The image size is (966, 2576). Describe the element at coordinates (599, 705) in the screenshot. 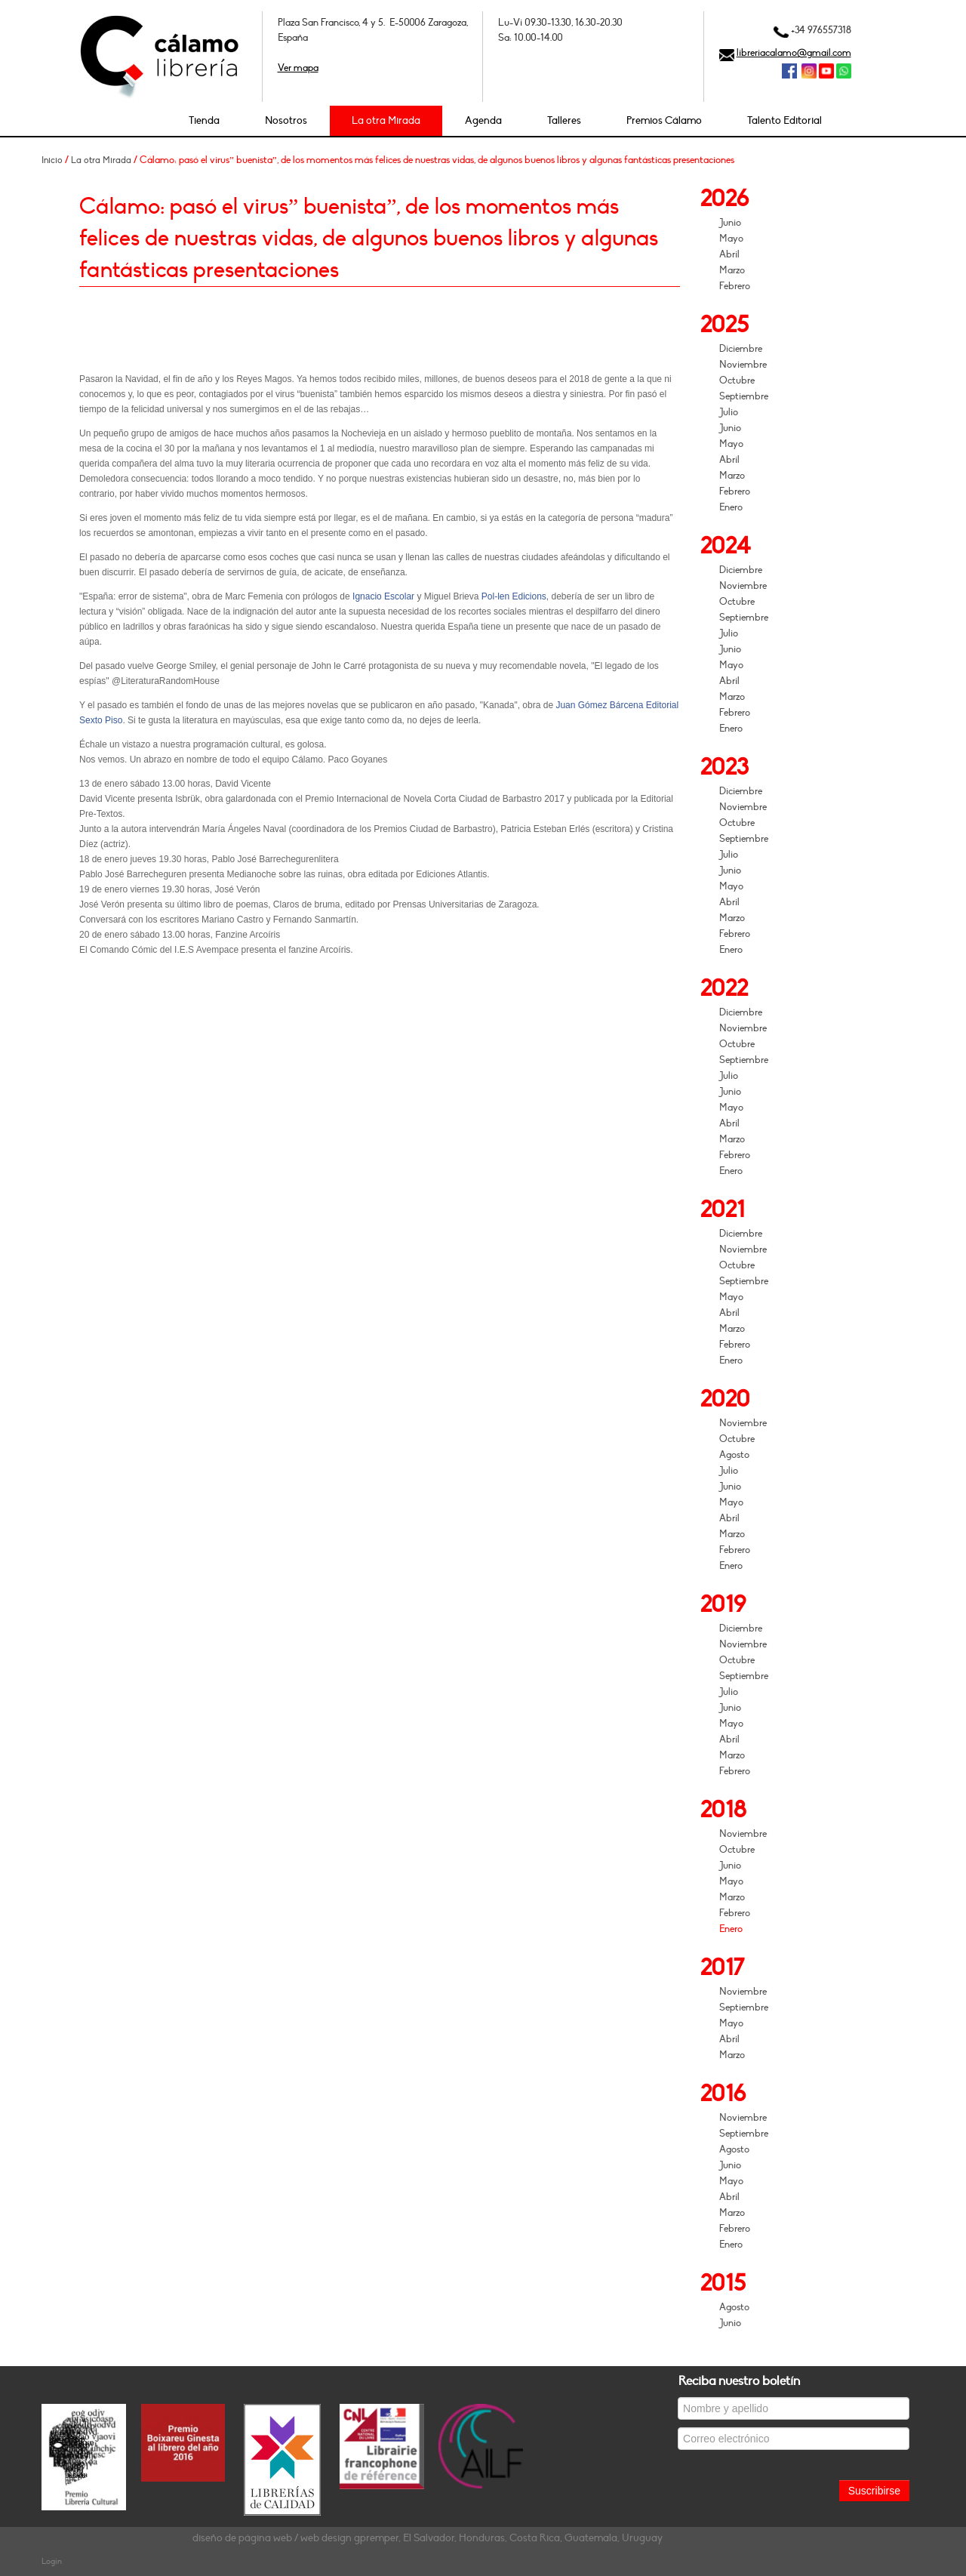

I see `Juan Gómez Bárcena` at that location.